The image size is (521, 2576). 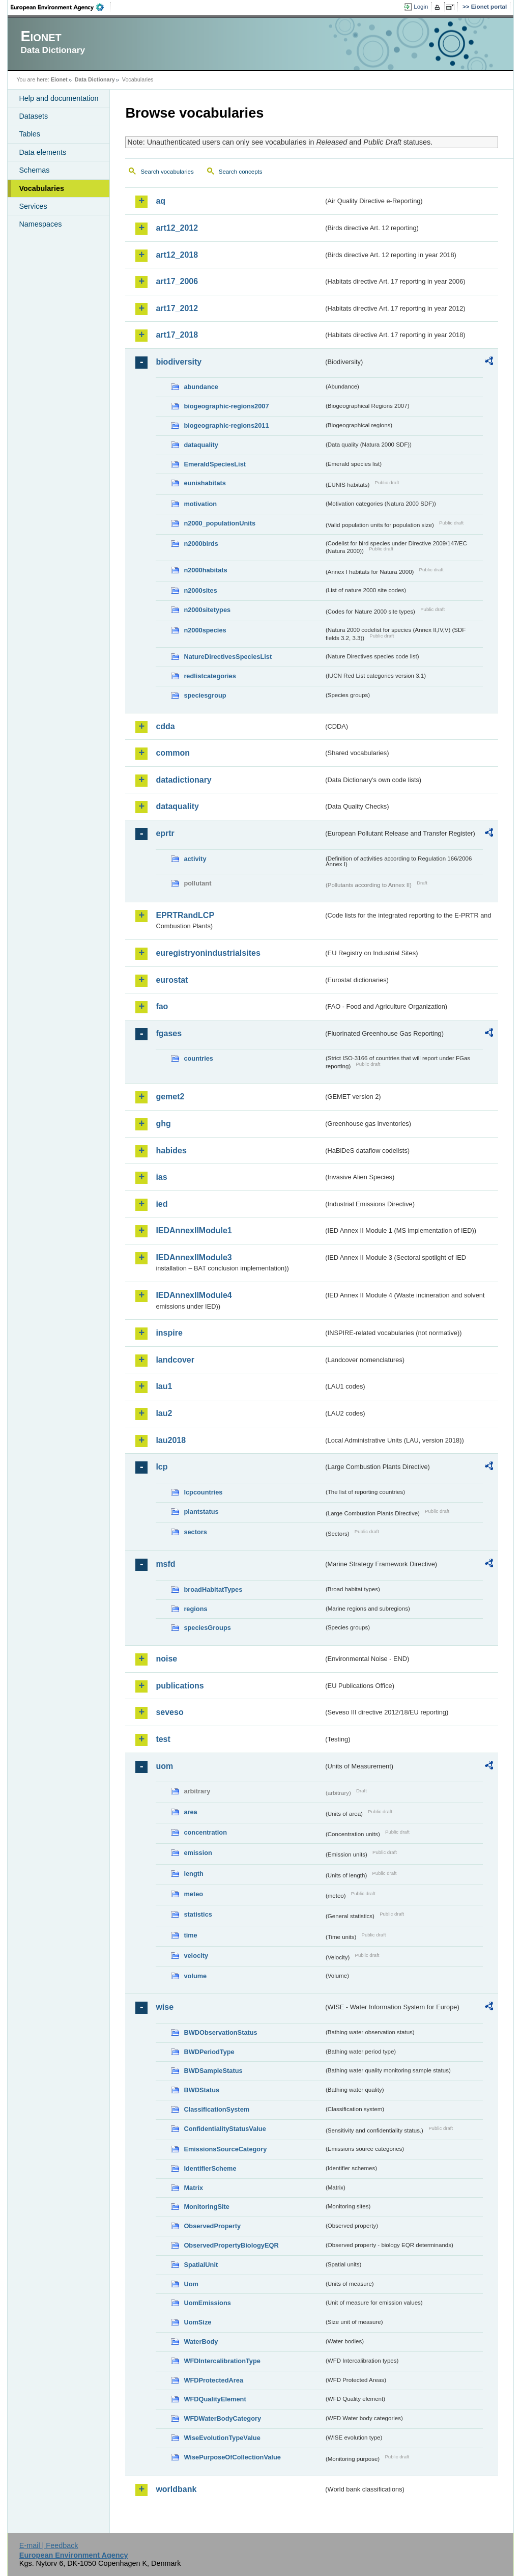 I want to click on n2000sites, so click(x=200, y=590).